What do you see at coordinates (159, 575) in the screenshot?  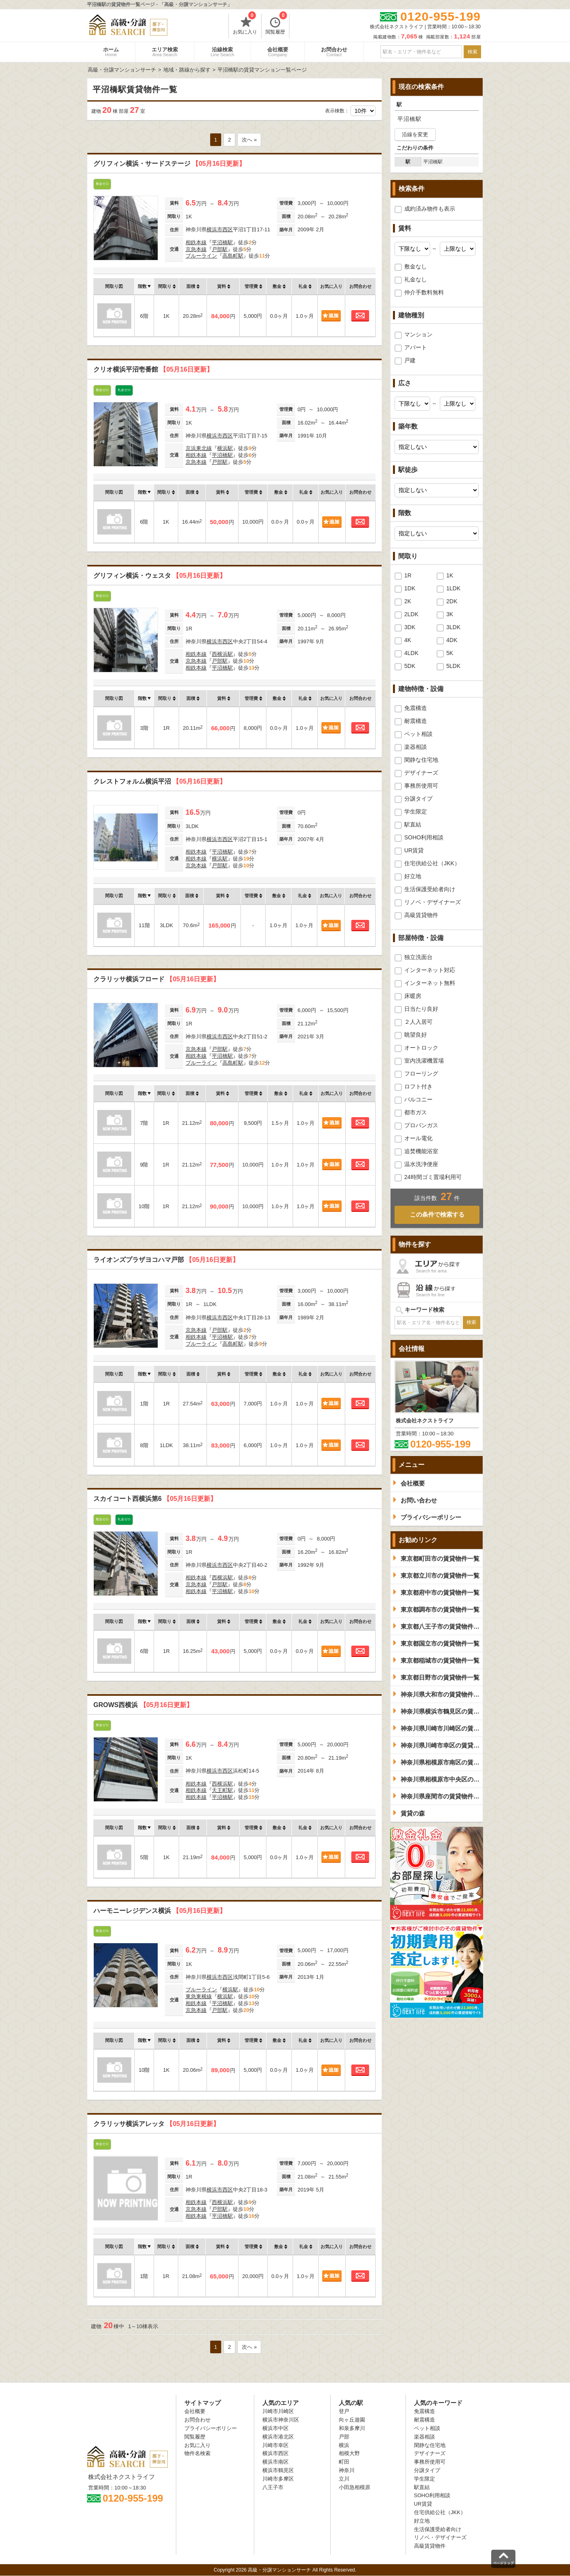 I see `グリフィン横浜・ウェスタ` at bounding box center [159, 575].